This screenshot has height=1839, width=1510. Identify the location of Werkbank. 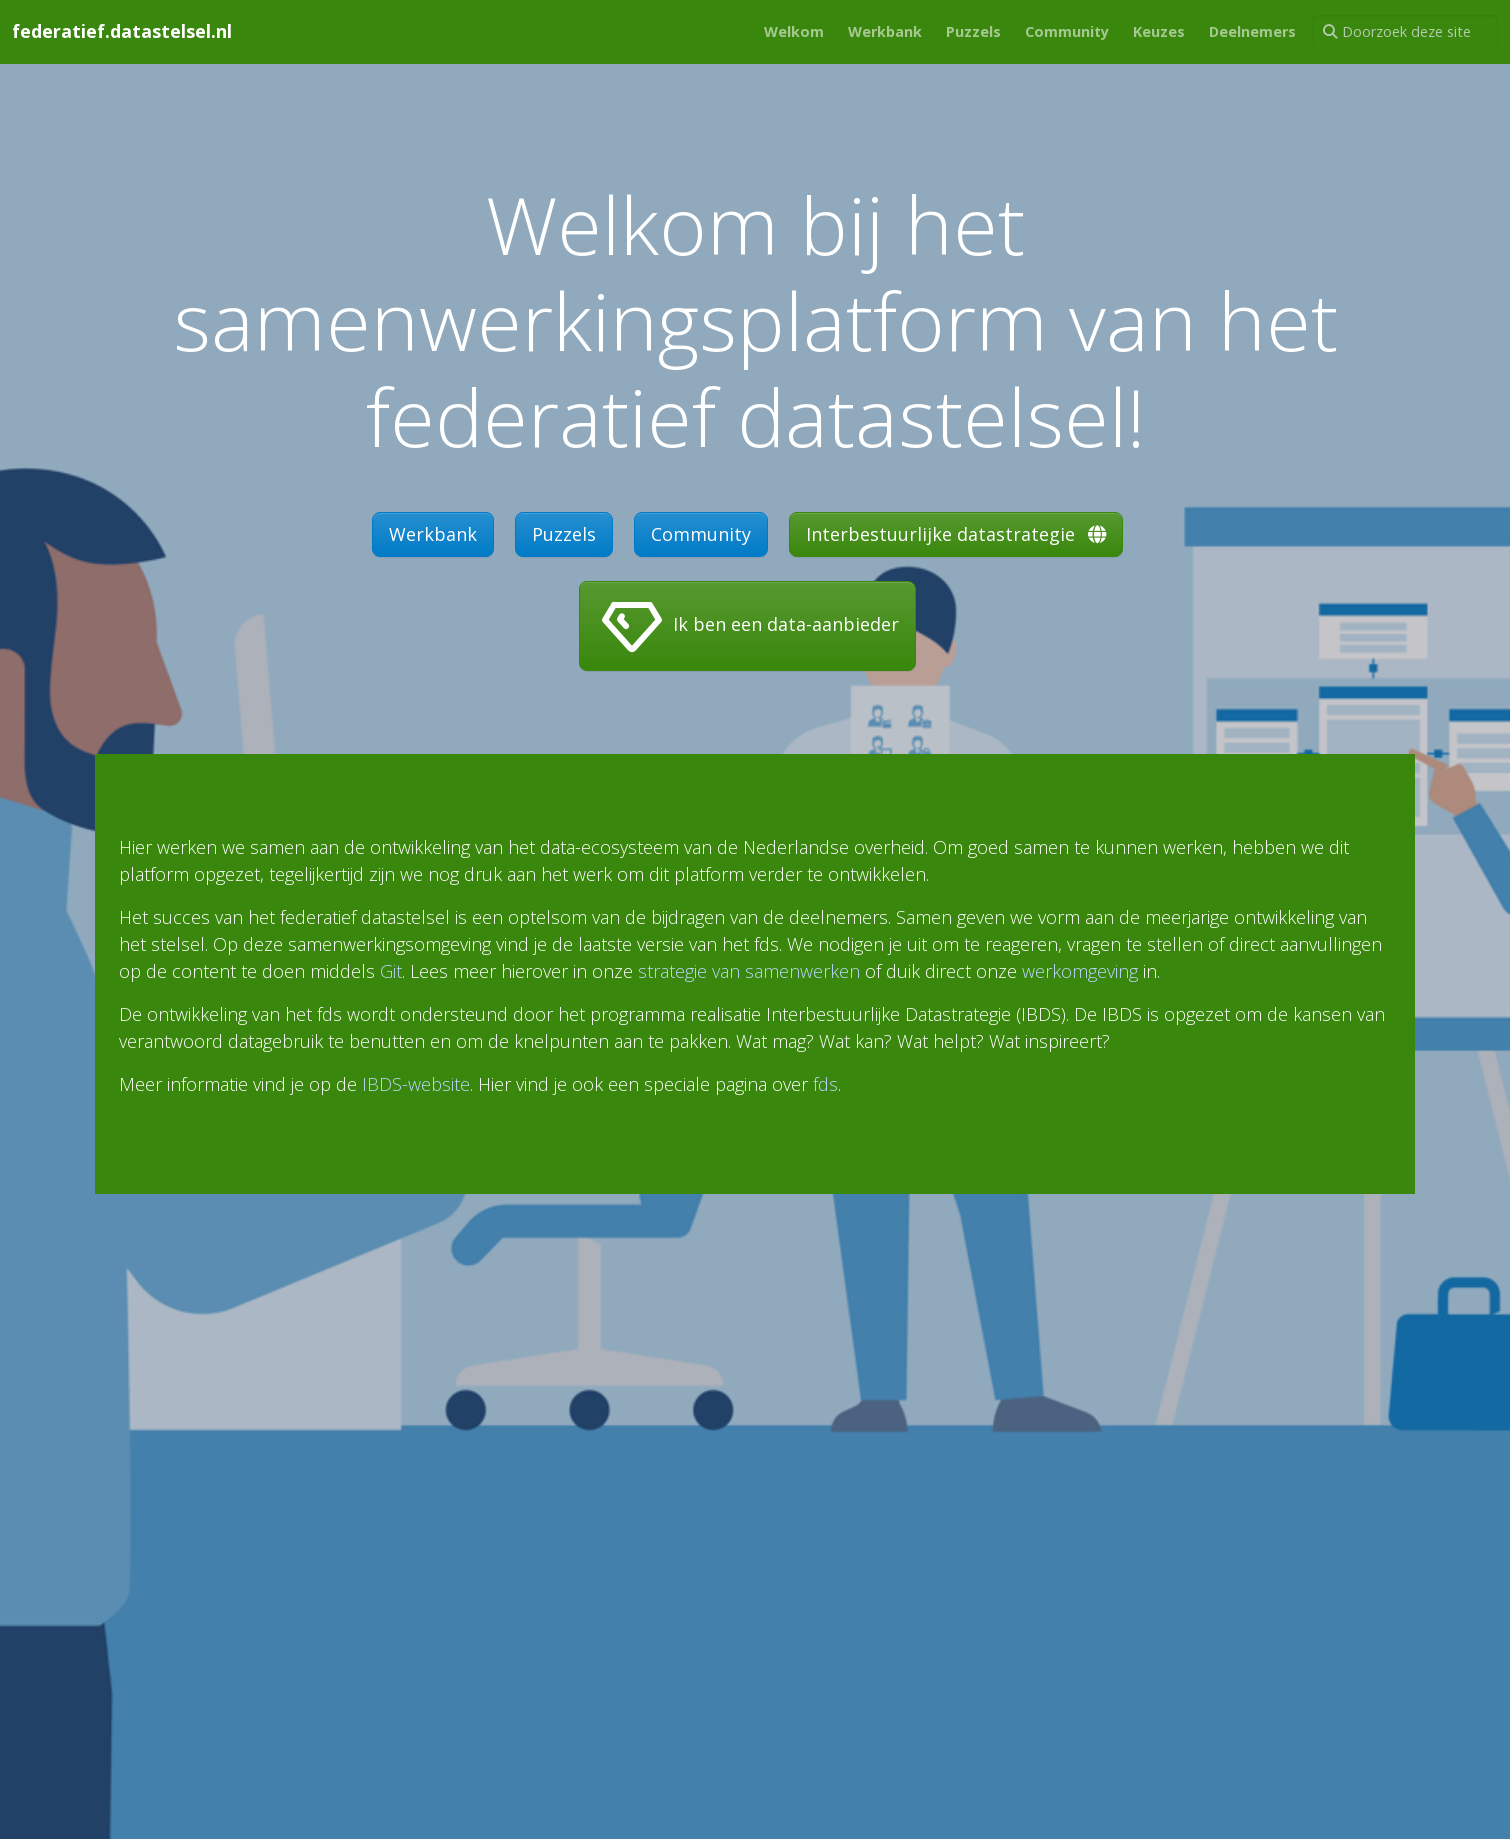
(433, 534).